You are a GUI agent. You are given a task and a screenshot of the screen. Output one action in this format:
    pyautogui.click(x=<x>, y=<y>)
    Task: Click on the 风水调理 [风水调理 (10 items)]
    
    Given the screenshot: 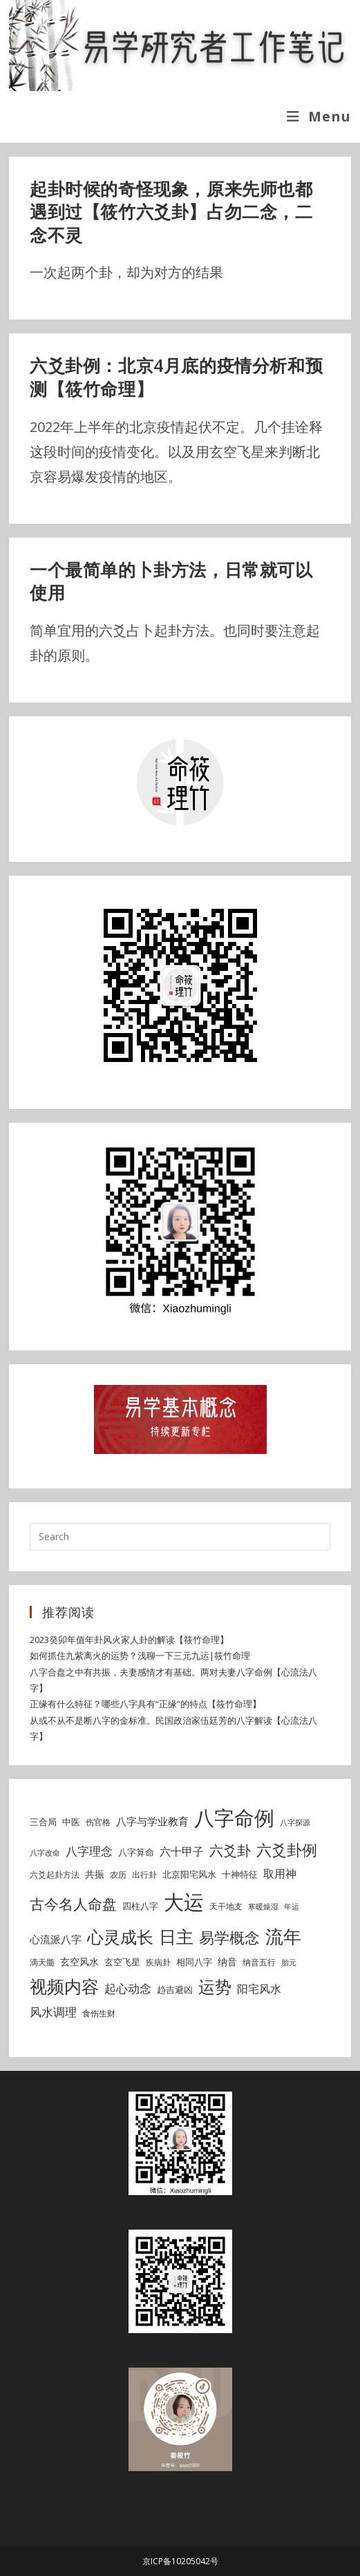 What is the action you would take?
    pyautogui.click(x=53, y=2012)
    